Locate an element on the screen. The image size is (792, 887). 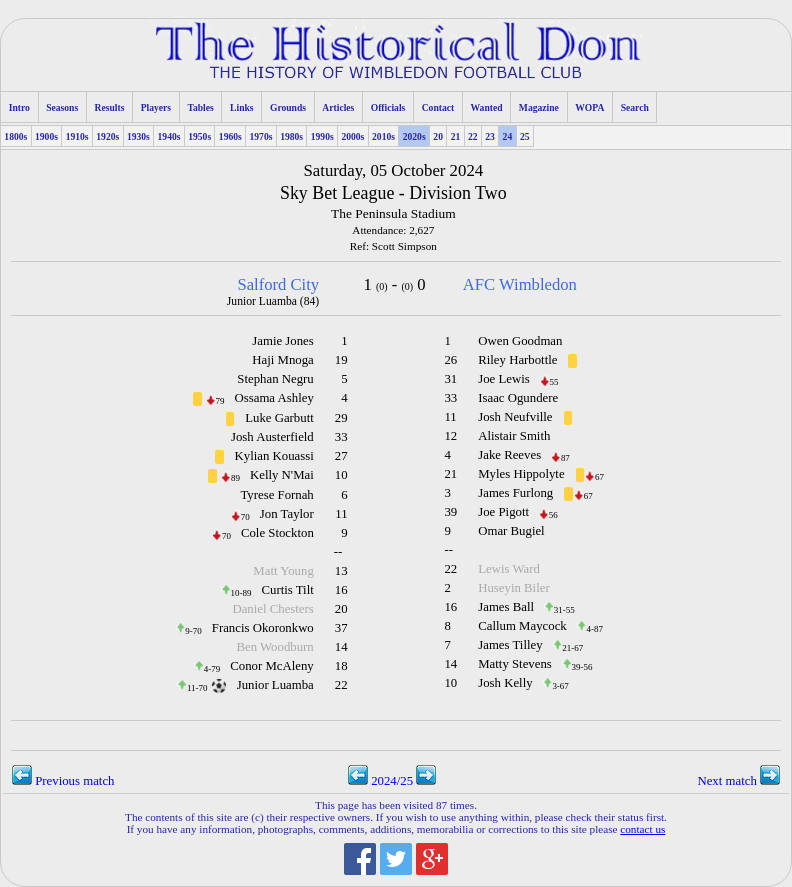
2024/25 is located at coordinates (392, 781).